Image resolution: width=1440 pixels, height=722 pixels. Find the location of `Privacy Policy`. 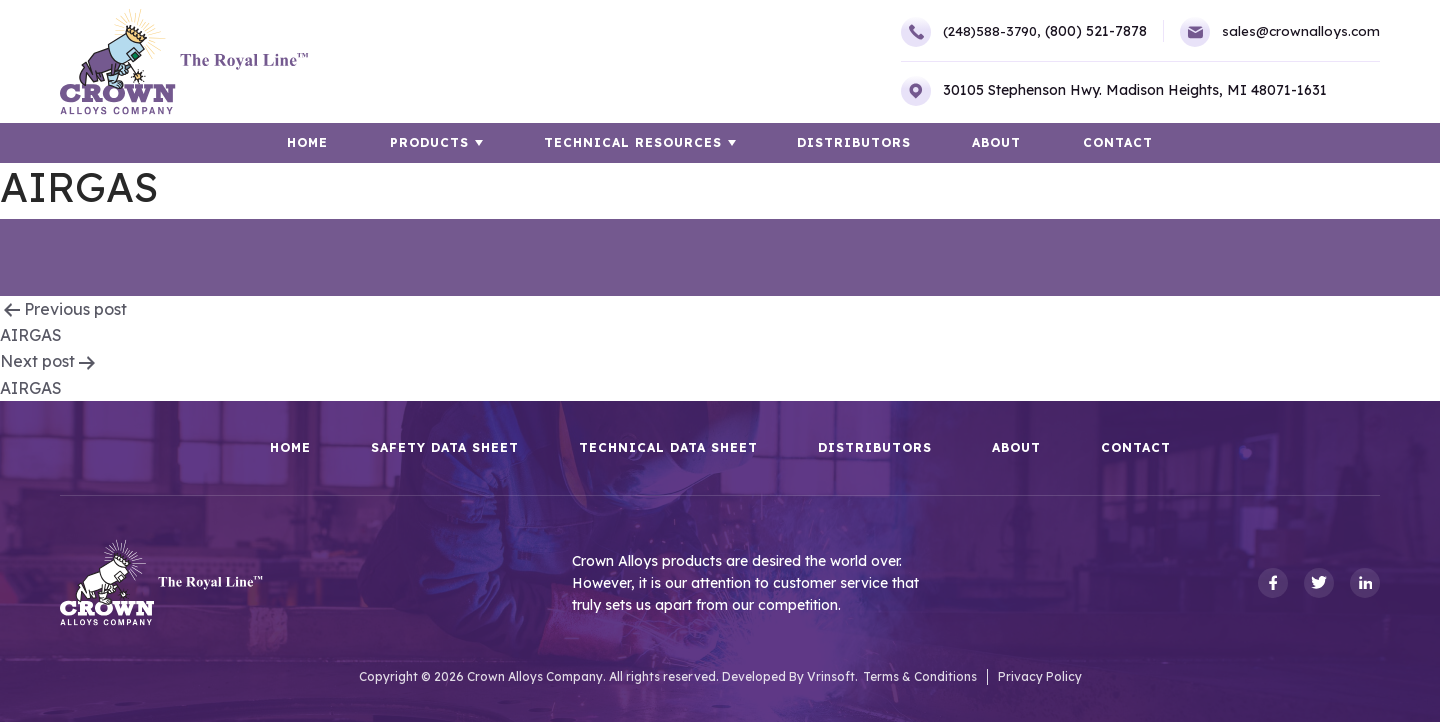

Privacy Policy is located at coordinates (1040, 676).